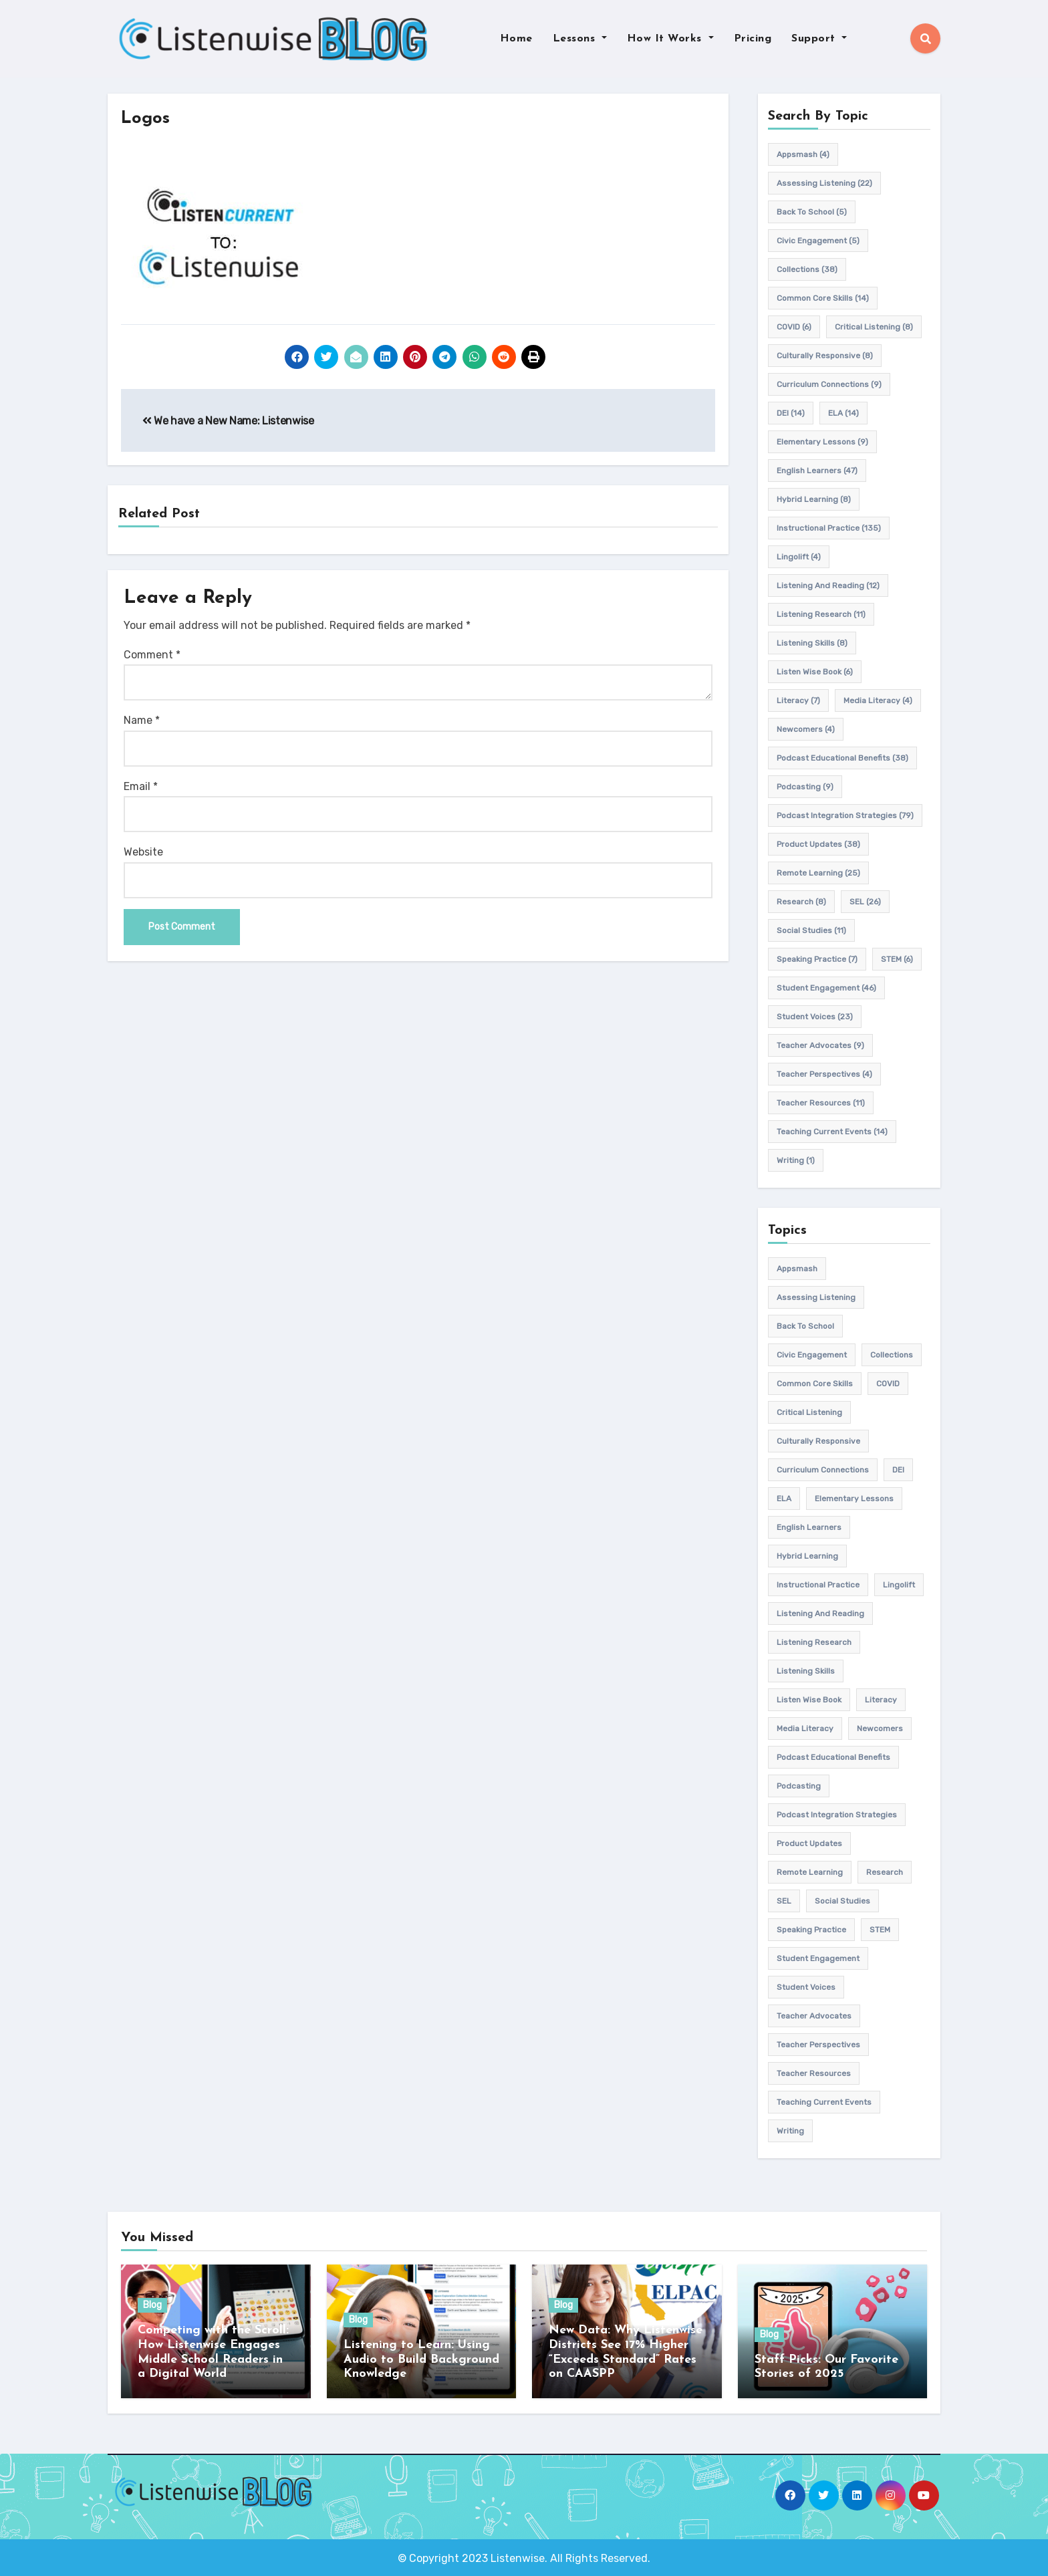 This screenshot has height=2576, width=1048. Describe the element at coordinates (843, 413) in the screenshot. I see `ELA [ELA (14 items)]` at that location.